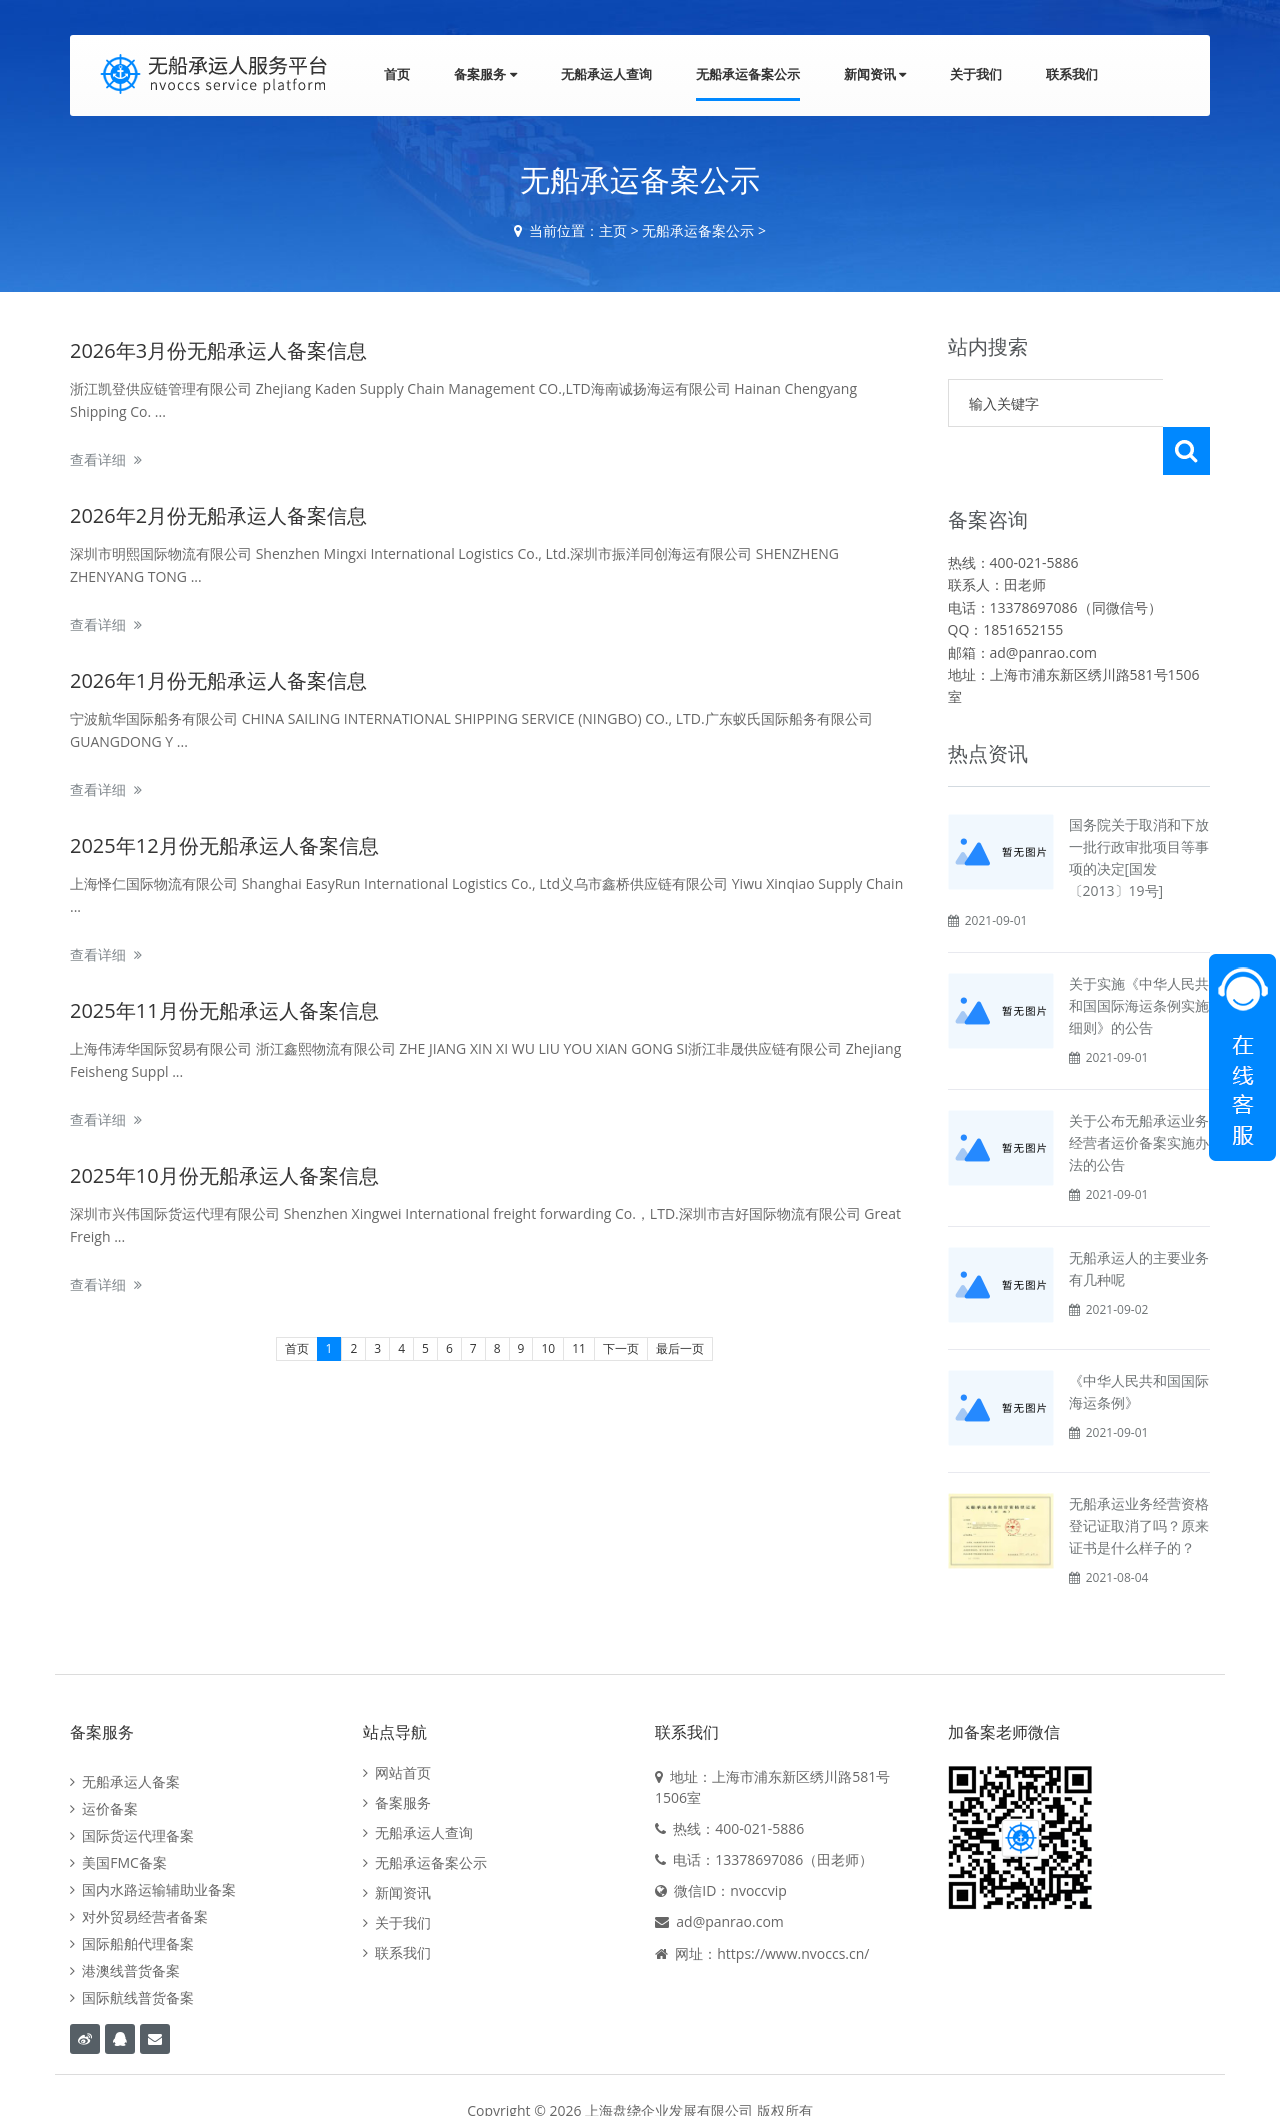 The height and width of the screenshot is (2116, 1280). Describe the element at coordinates (1139, 809) in the screenshot. I see `国务院关于取消和下放一批行政审批项目等事项的决定[国发〔2013〕19号]` at that location.